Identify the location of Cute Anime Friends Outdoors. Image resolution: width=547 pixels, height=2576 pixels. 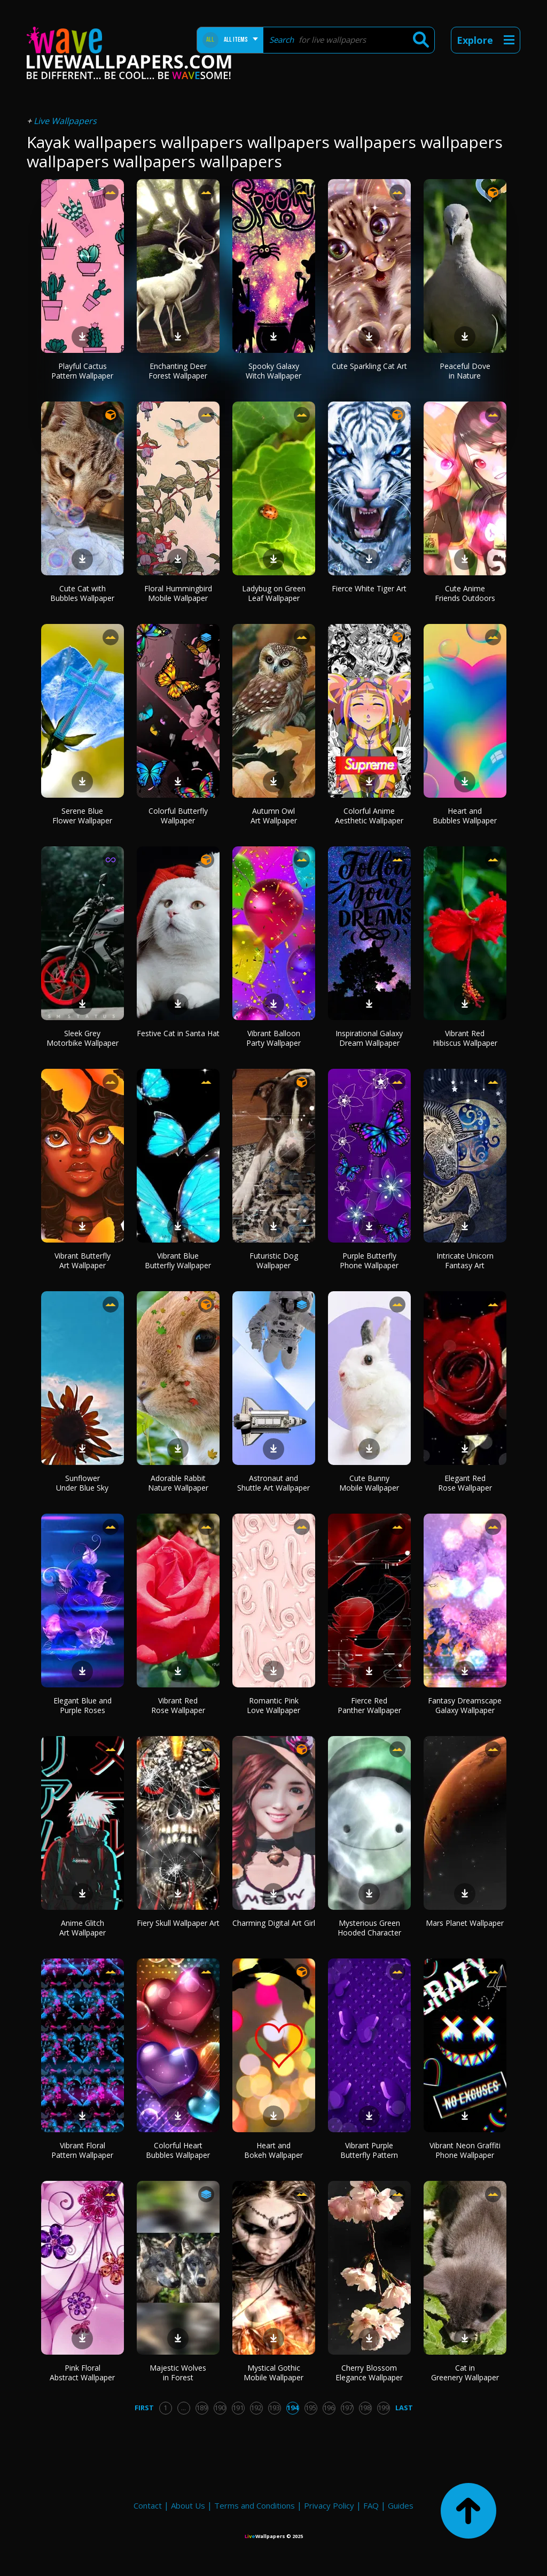
(465, 593).